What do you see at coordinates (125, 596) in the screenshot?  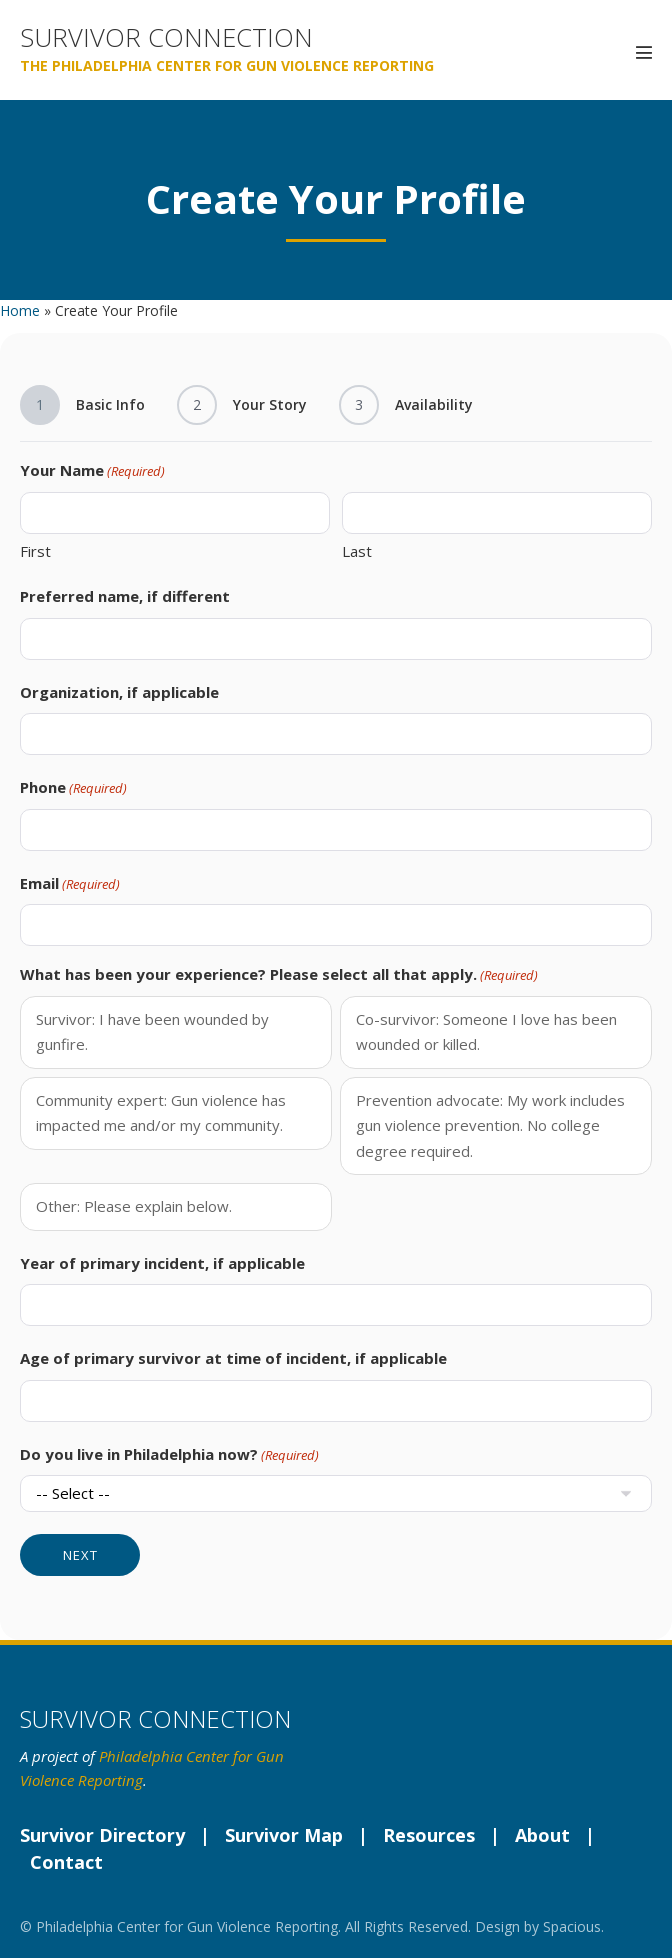 I see `Preferred name, if different` at bounding box center [125, 596].